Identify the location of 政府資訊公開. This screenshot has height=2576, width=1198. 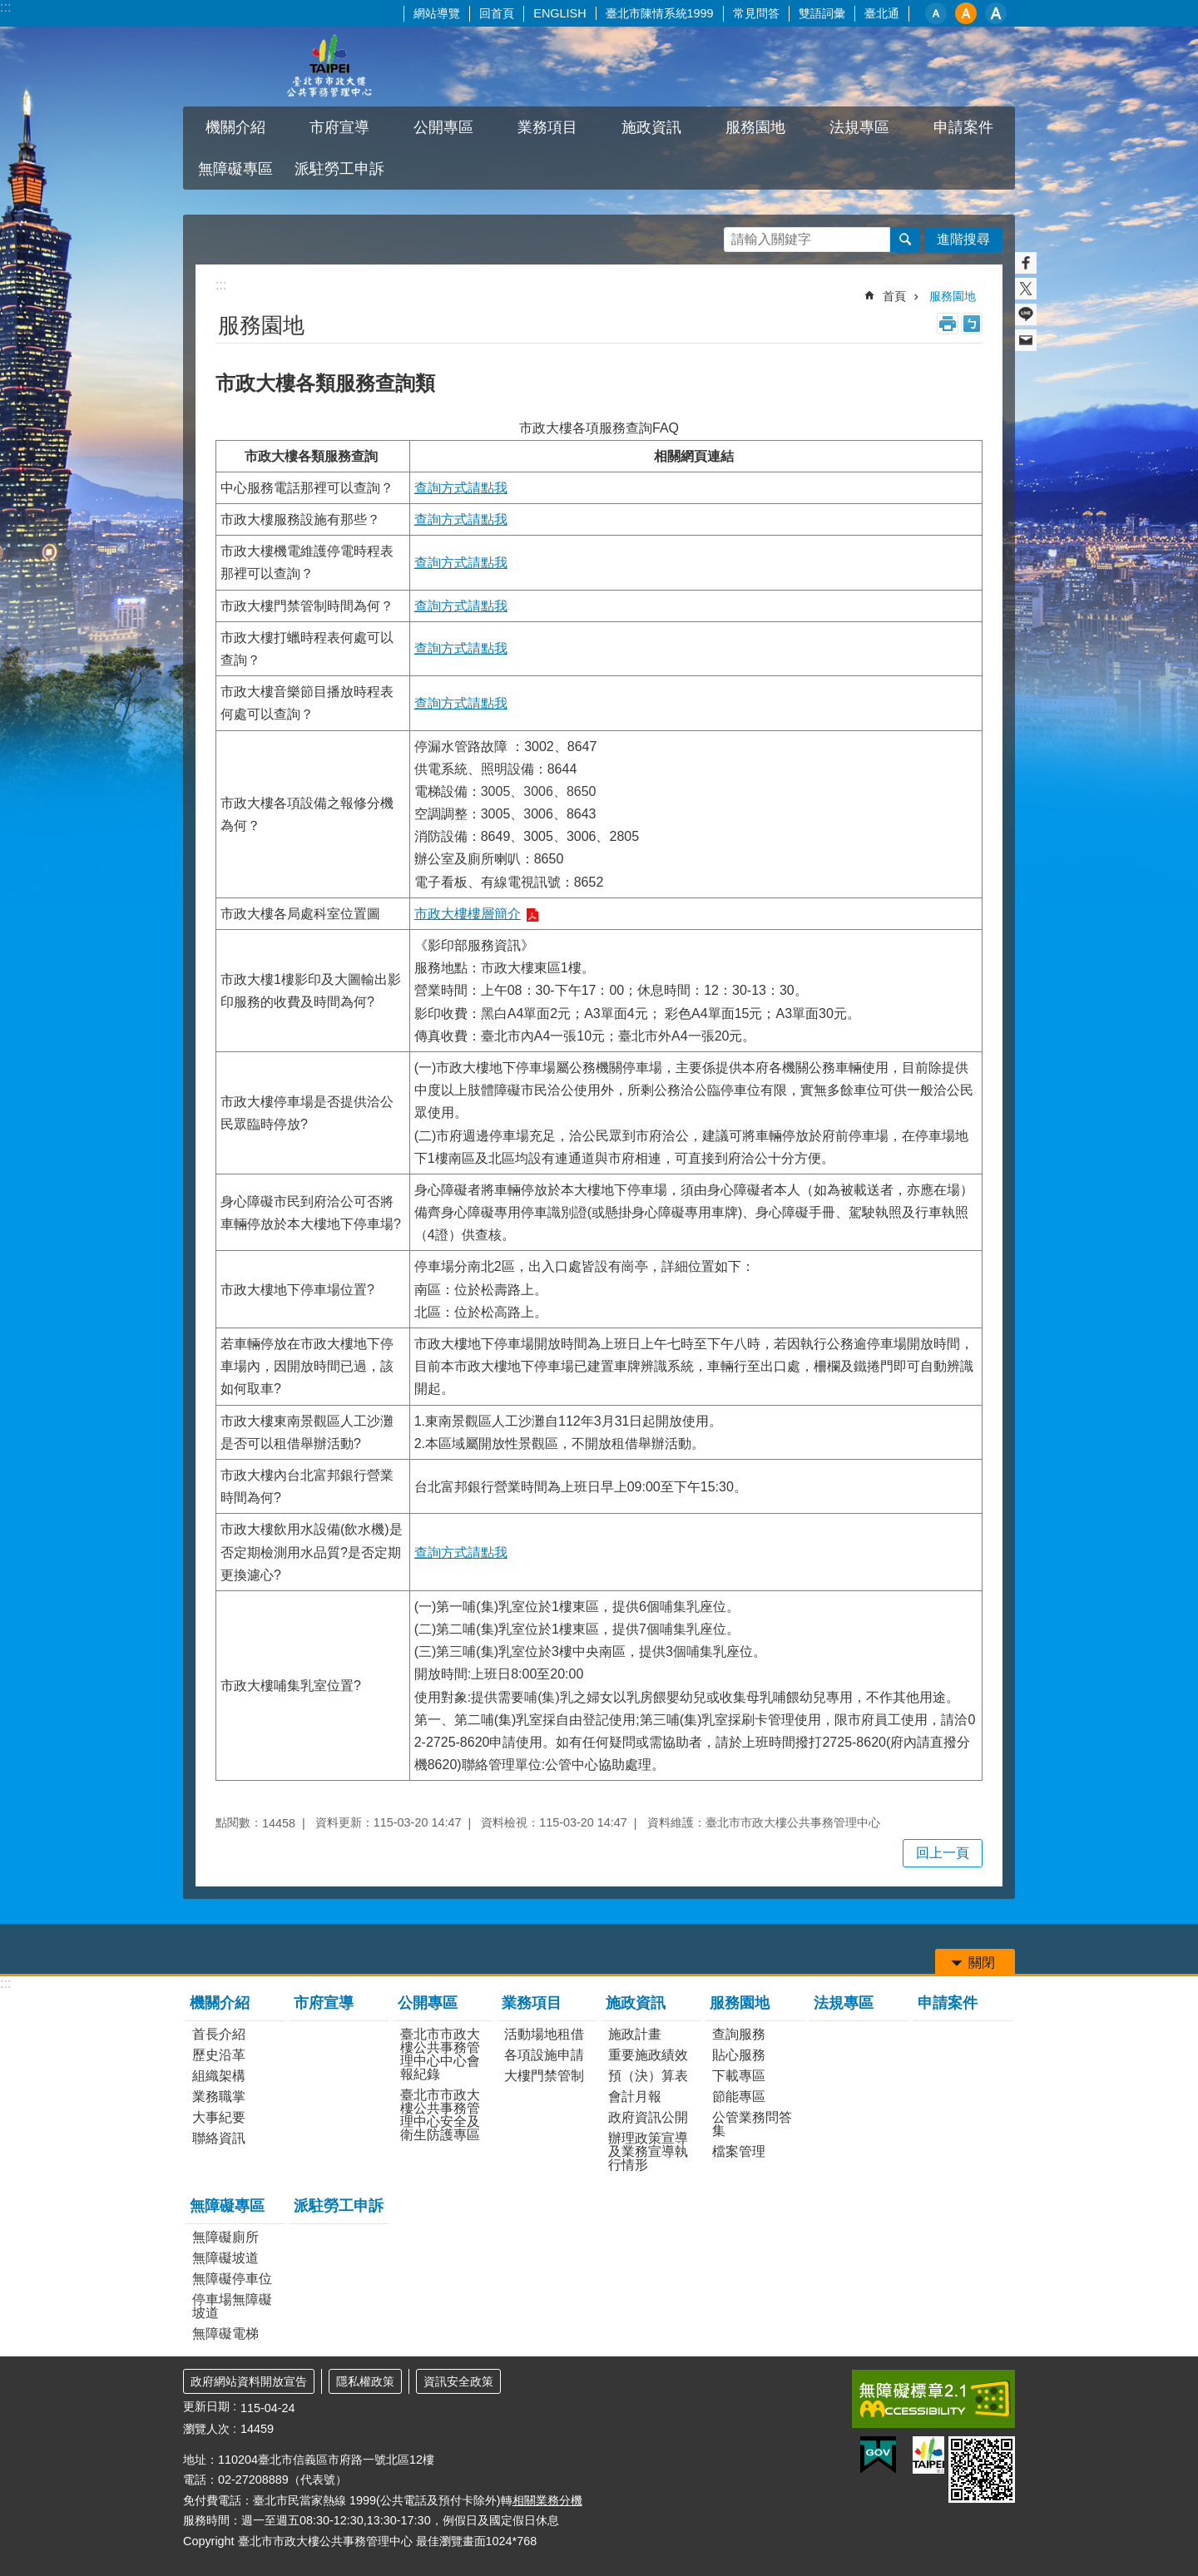
(648, 2117).